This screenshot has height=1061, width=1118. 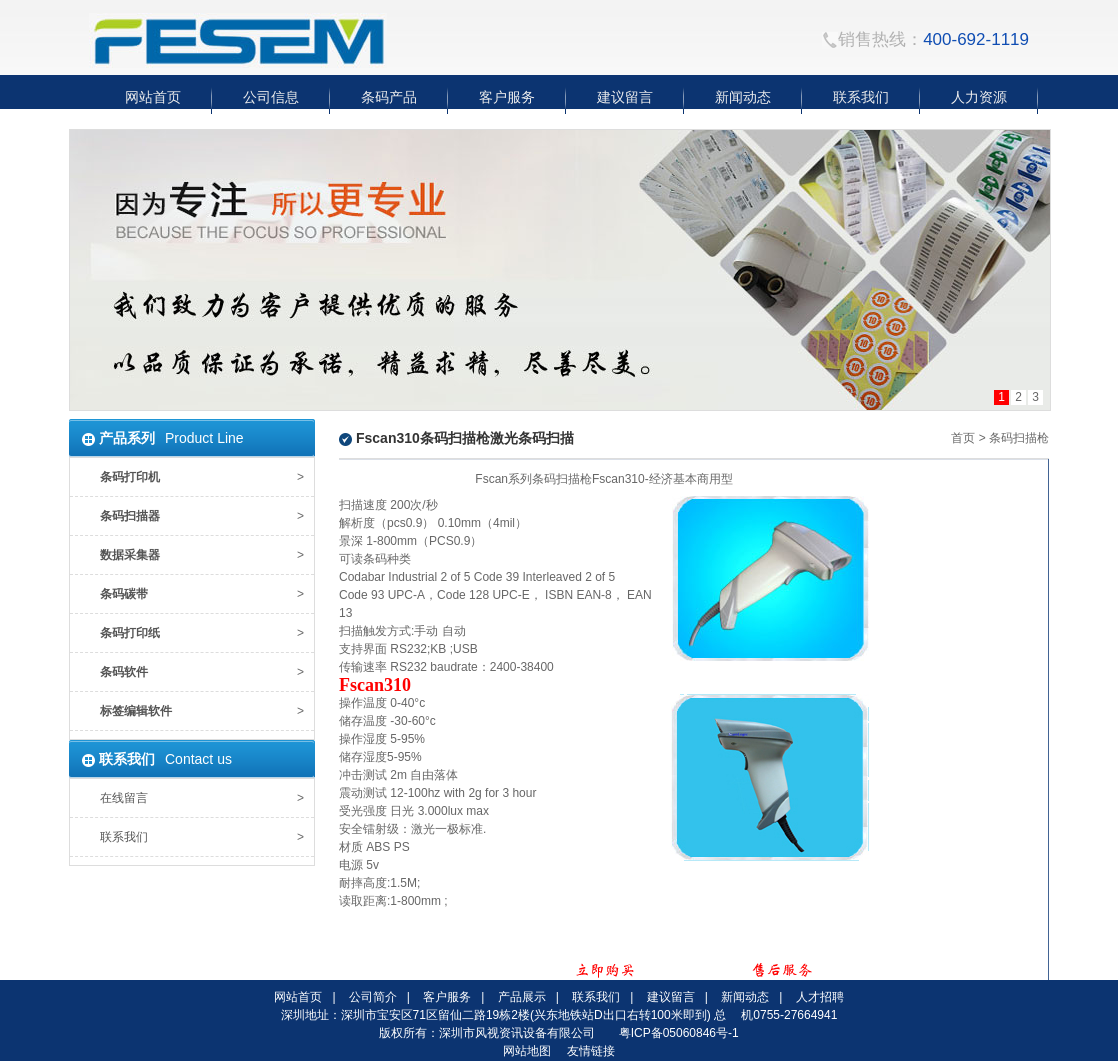 I want to click on 新闻动态, so click(x=745, y=997).